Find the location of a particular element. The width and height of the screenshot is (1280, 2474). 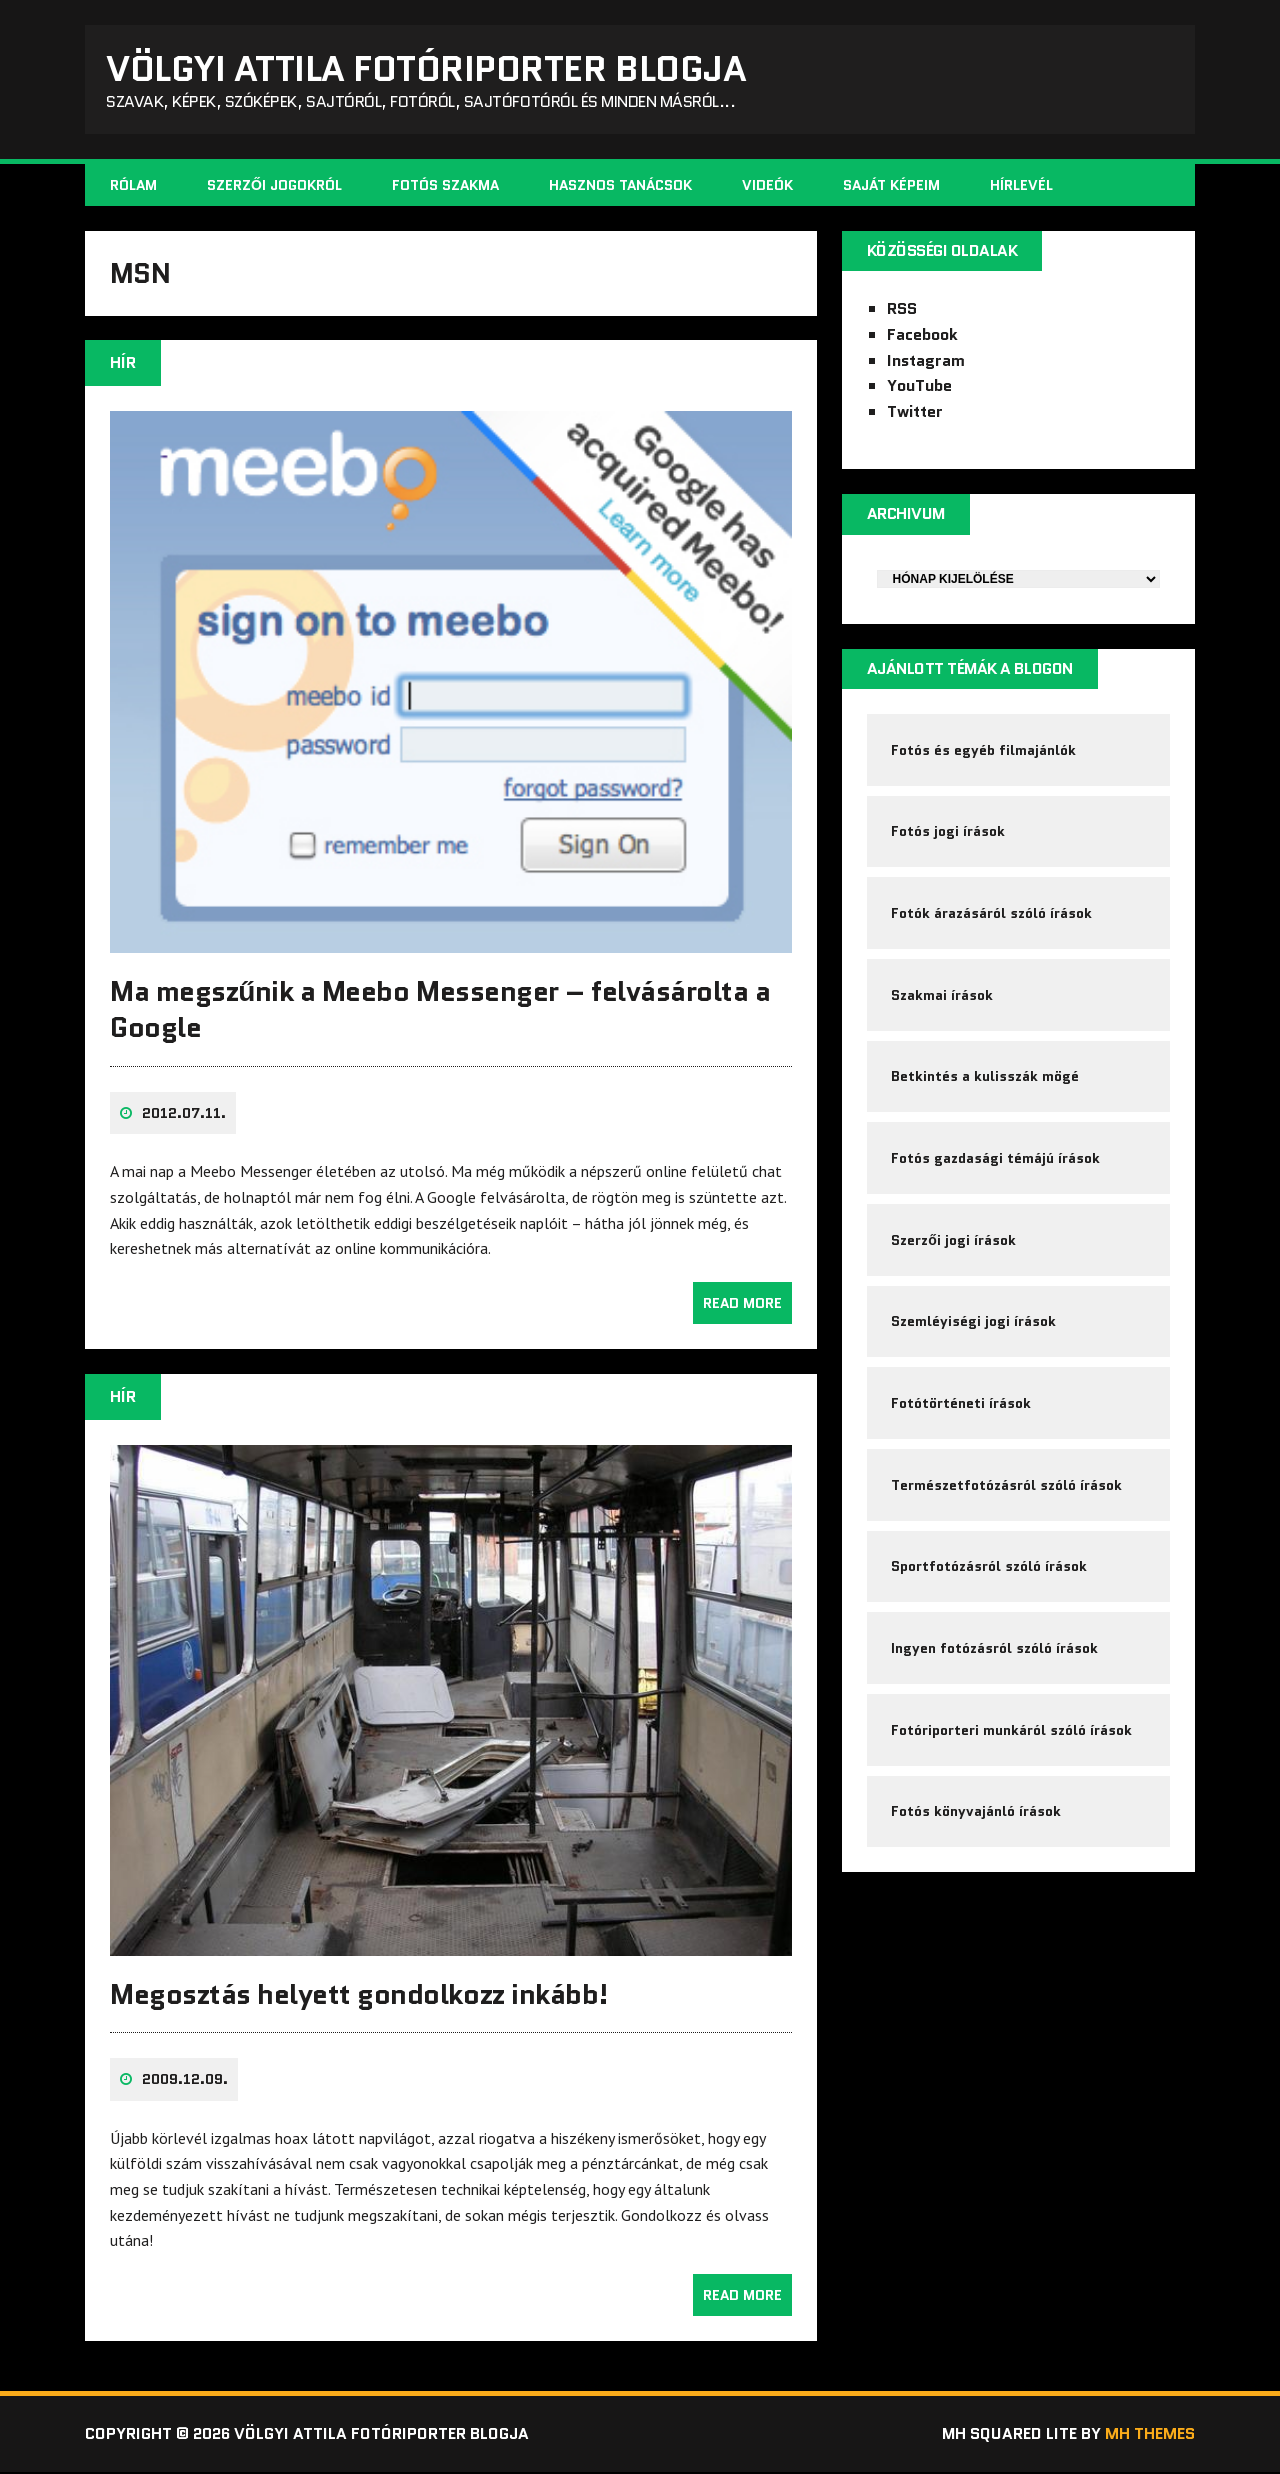

Hírlevél is located at coordinates (1021, 186).